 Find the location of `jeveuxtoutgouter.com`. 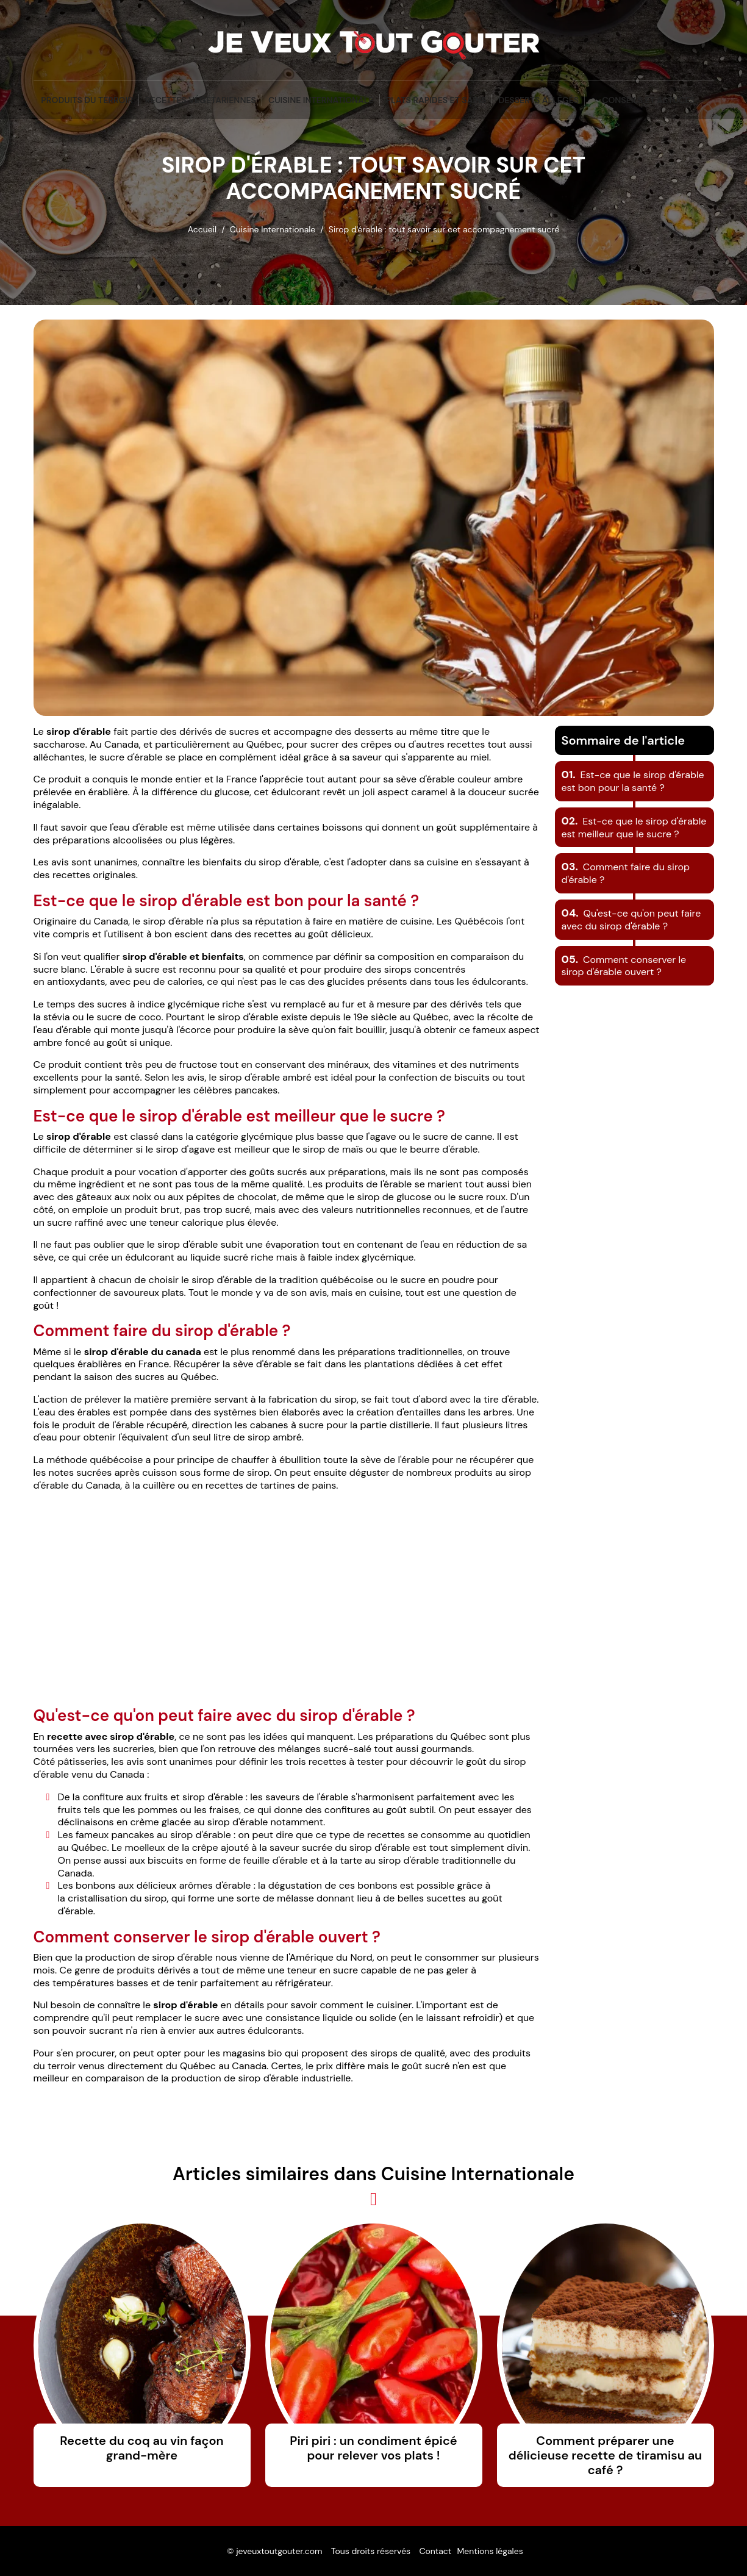

jeveuxtoutgouter.com is located at coordinates (279, 2551).